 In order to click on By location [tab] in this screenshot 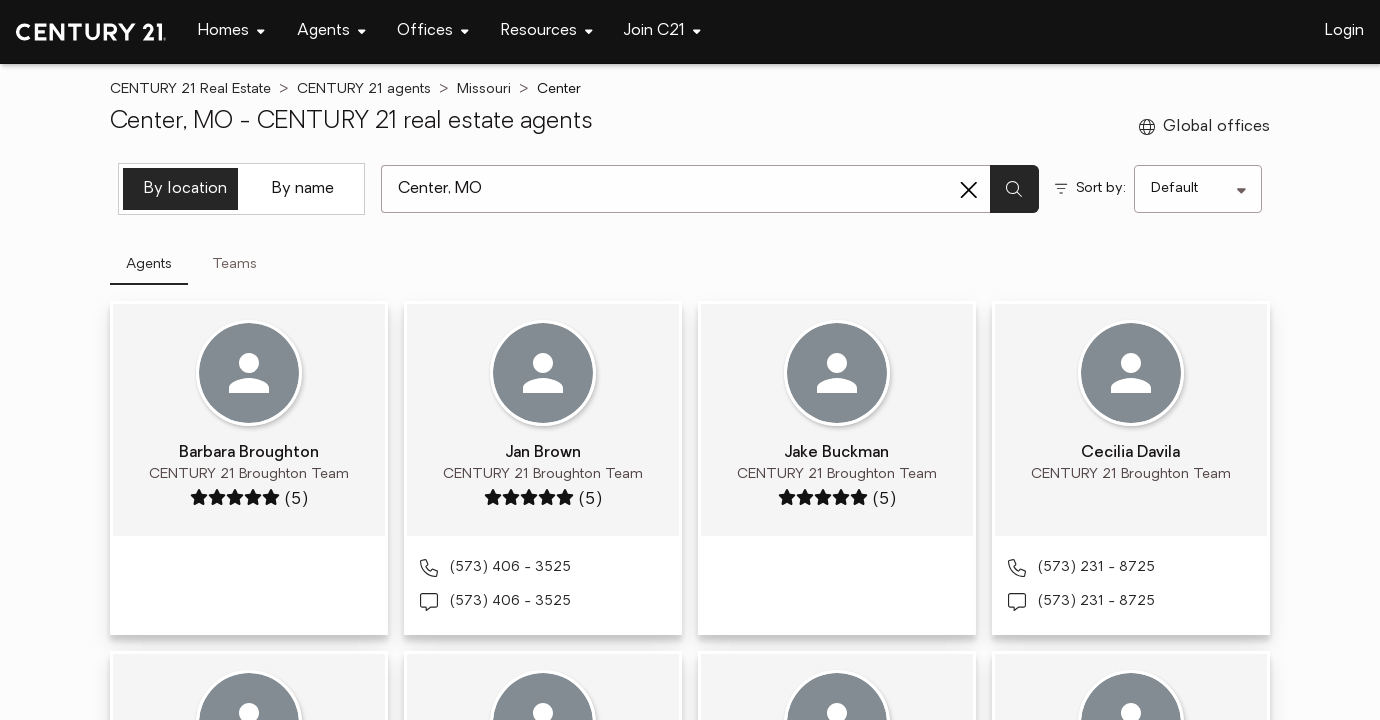, I will do `click(185, 189)`.